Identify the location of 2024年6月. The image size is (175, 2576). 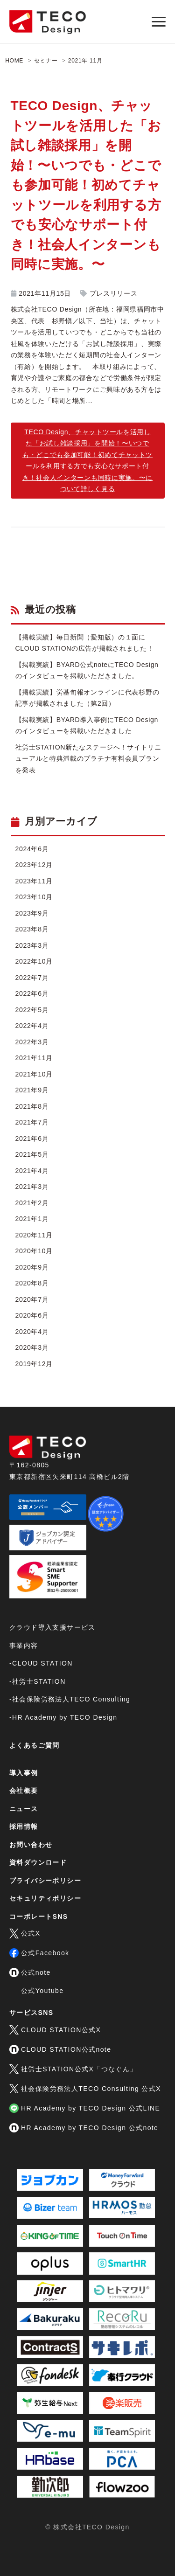
(32, 849).